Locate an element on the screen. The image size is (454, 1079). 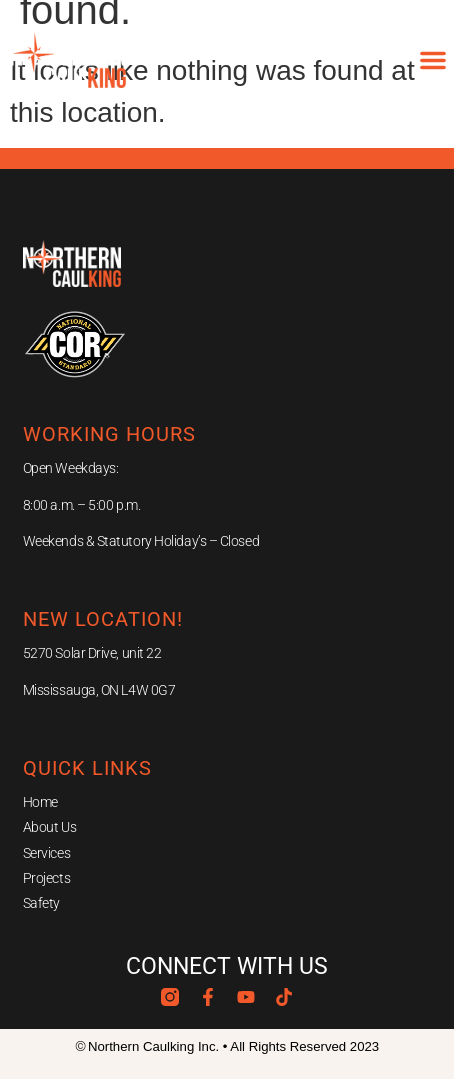
Projects is located at coordinates (46, 878).